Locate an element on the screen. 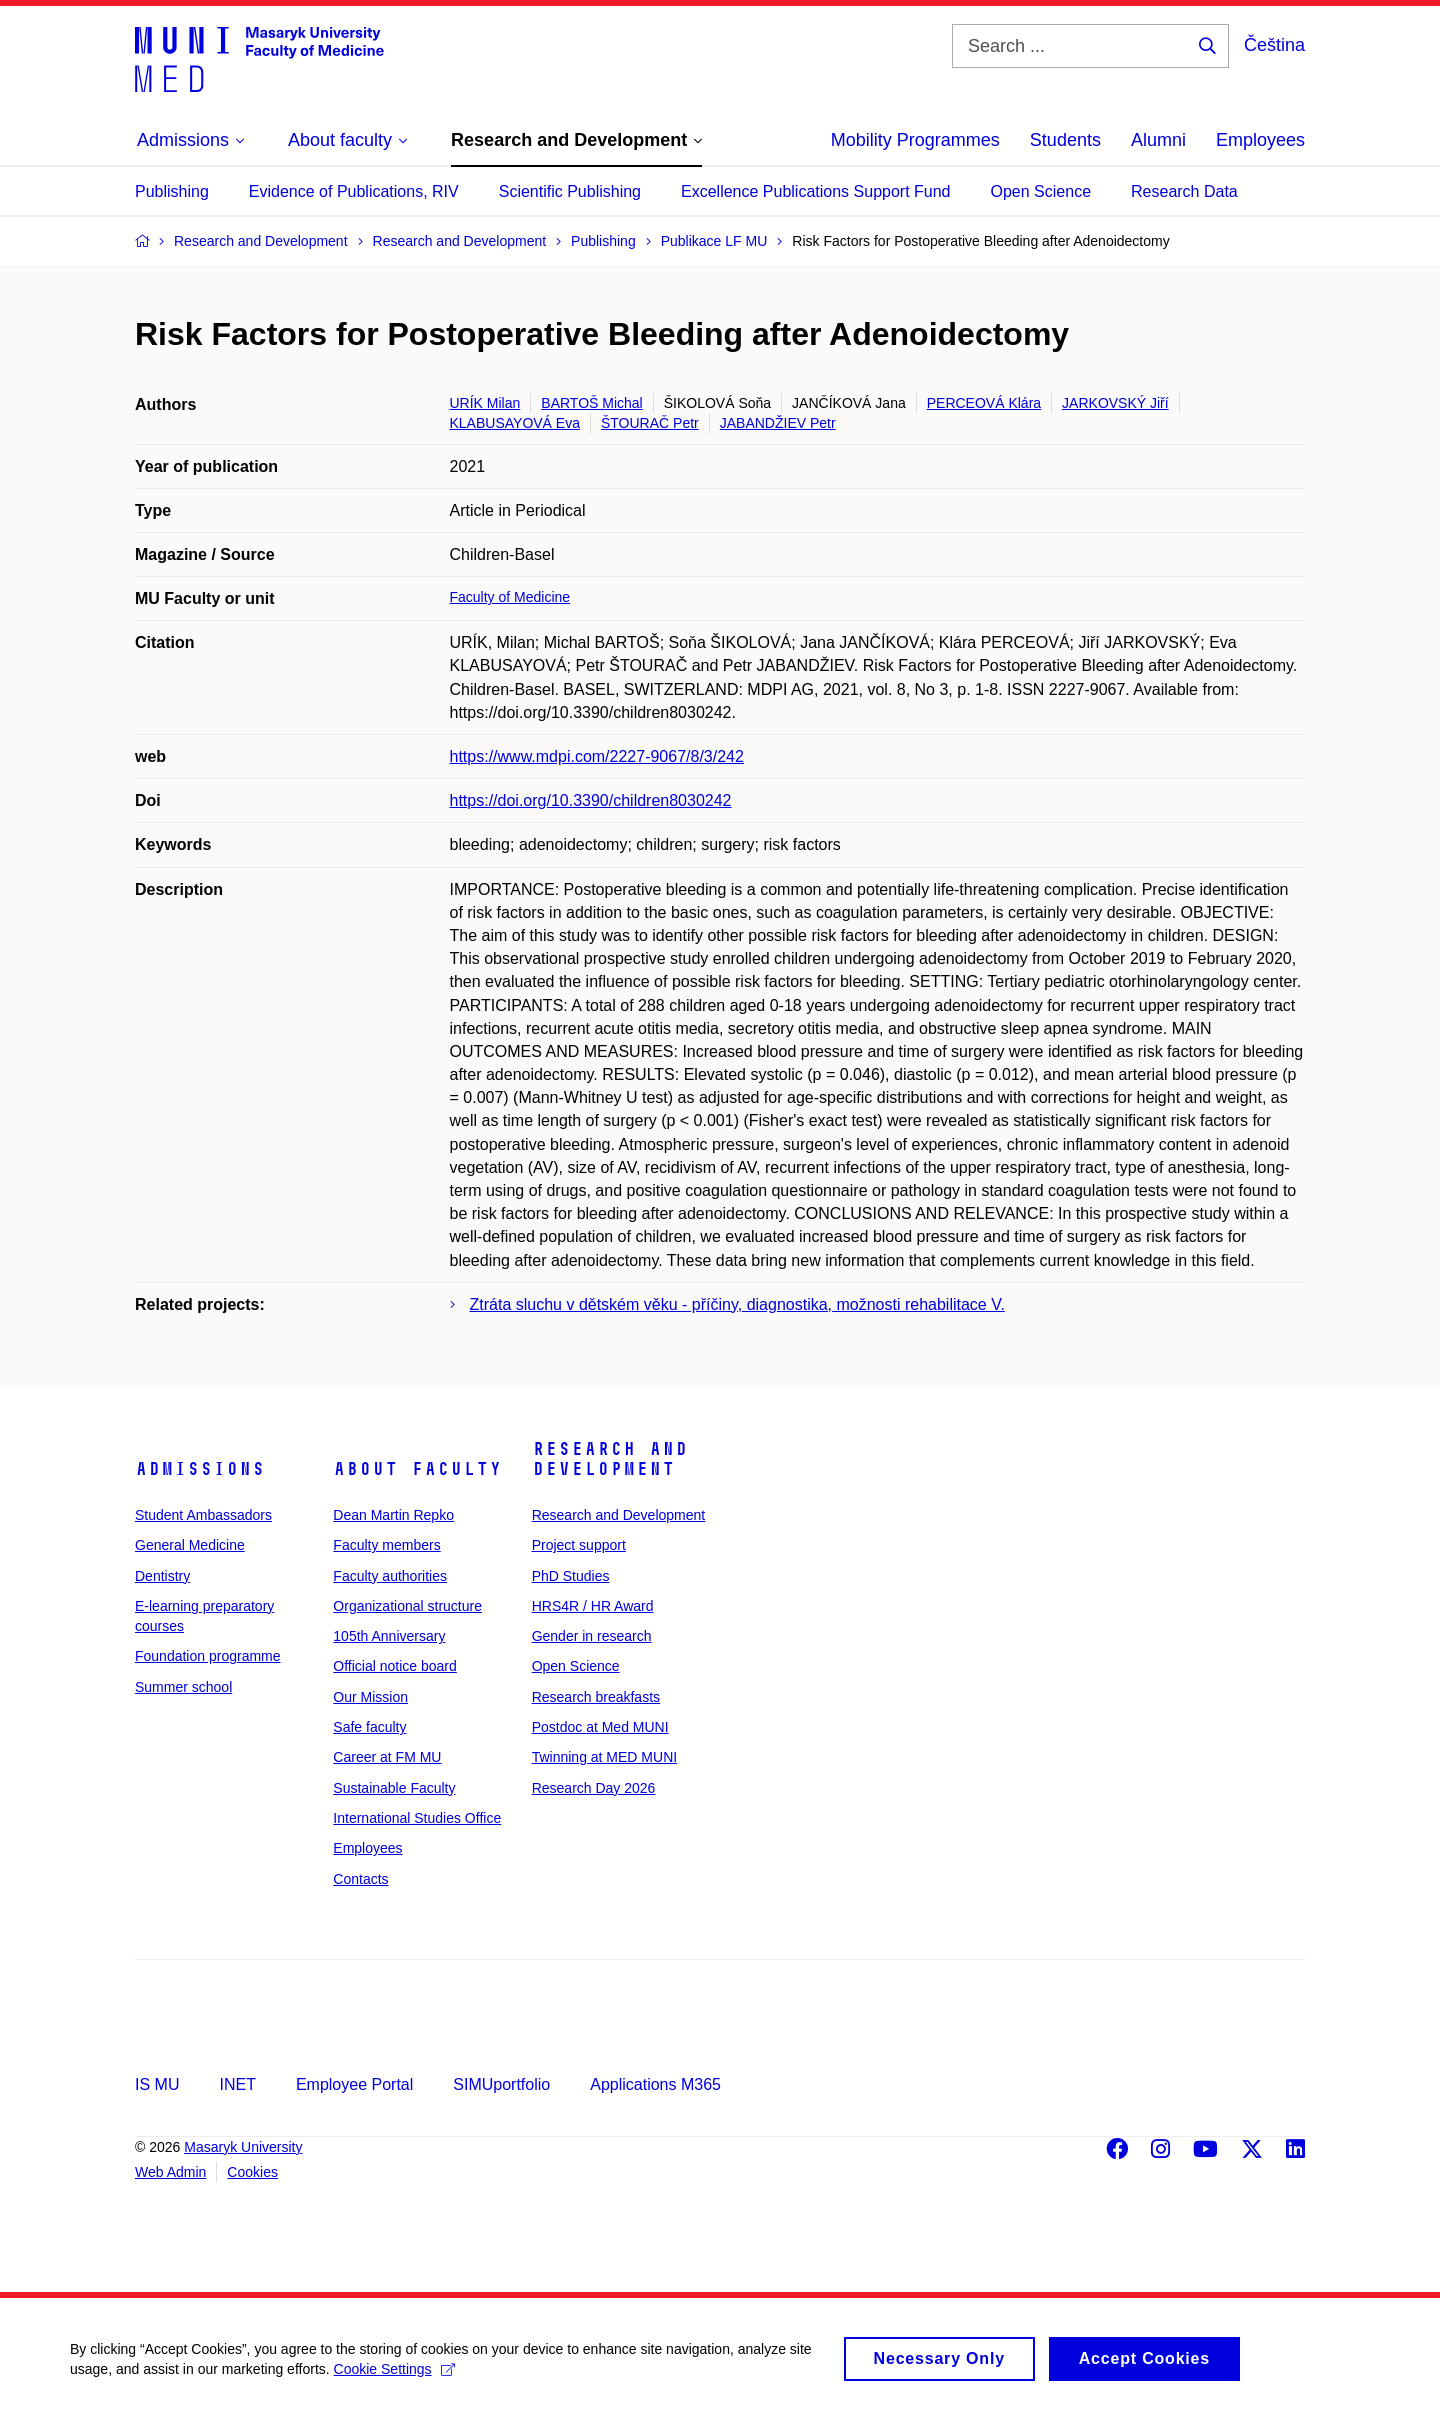  INET is located at coordinates (237, 2084).